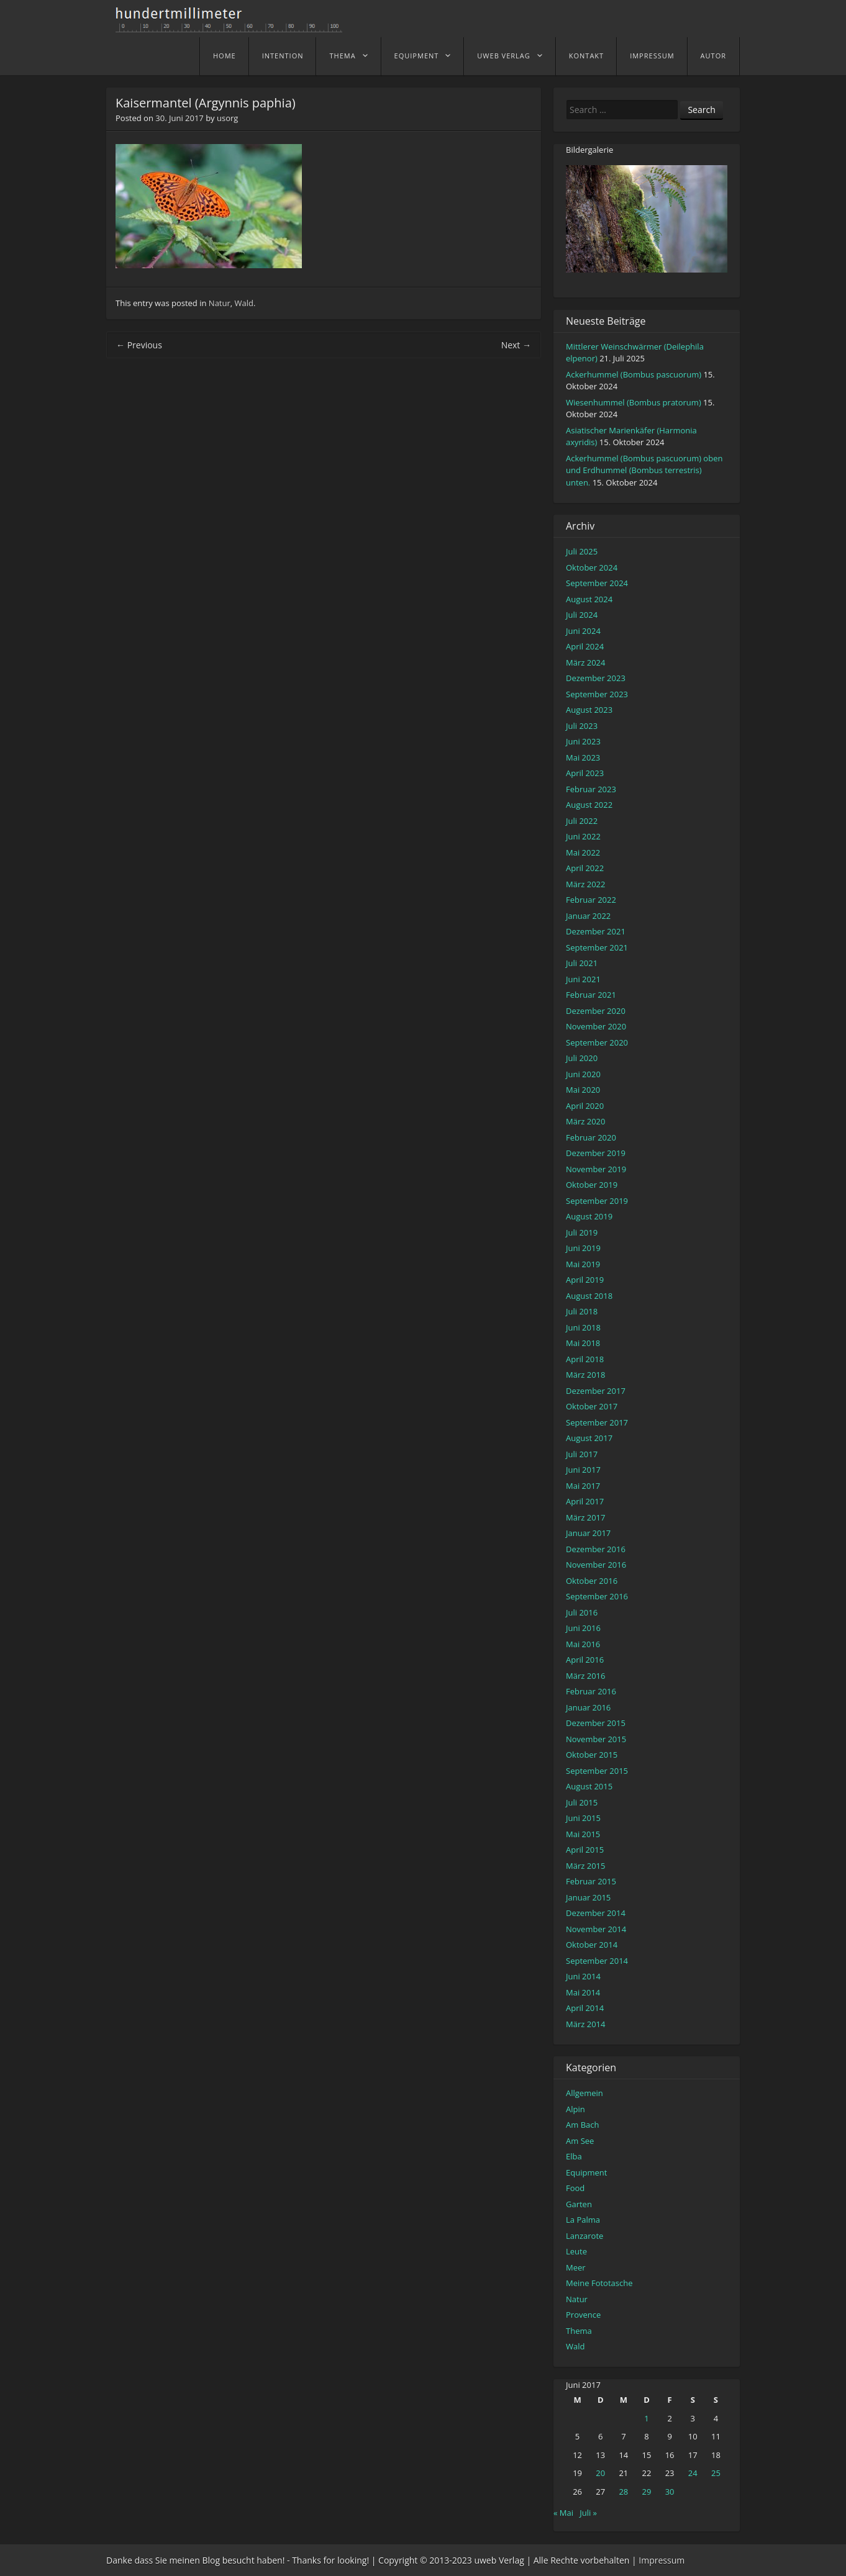 The height and width of the screenshot is (2576, 846). Describe the element at coordinates (597, 947) in the screenshot. I see `September 2021` at that location.